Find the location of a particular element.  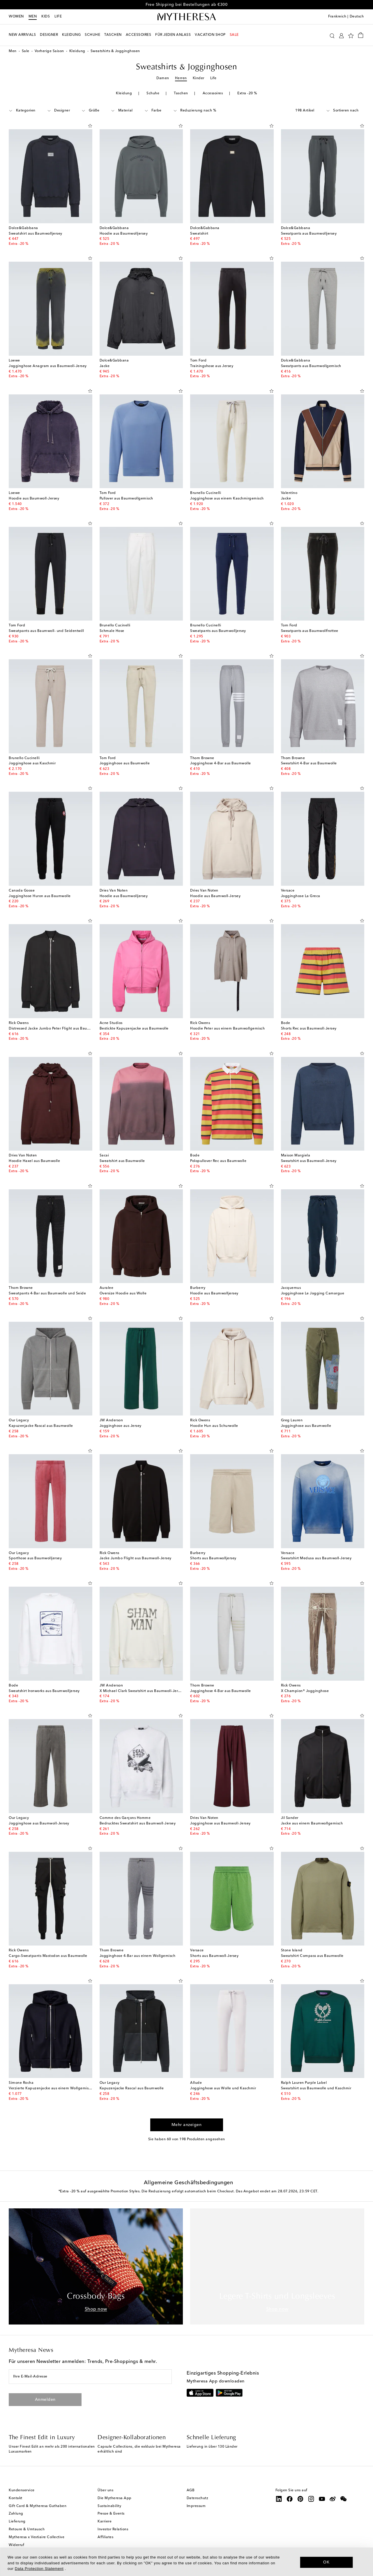

Sweatpants 4-Bar aus Baumwolle und Seide is located at coordinates (47, 1293).